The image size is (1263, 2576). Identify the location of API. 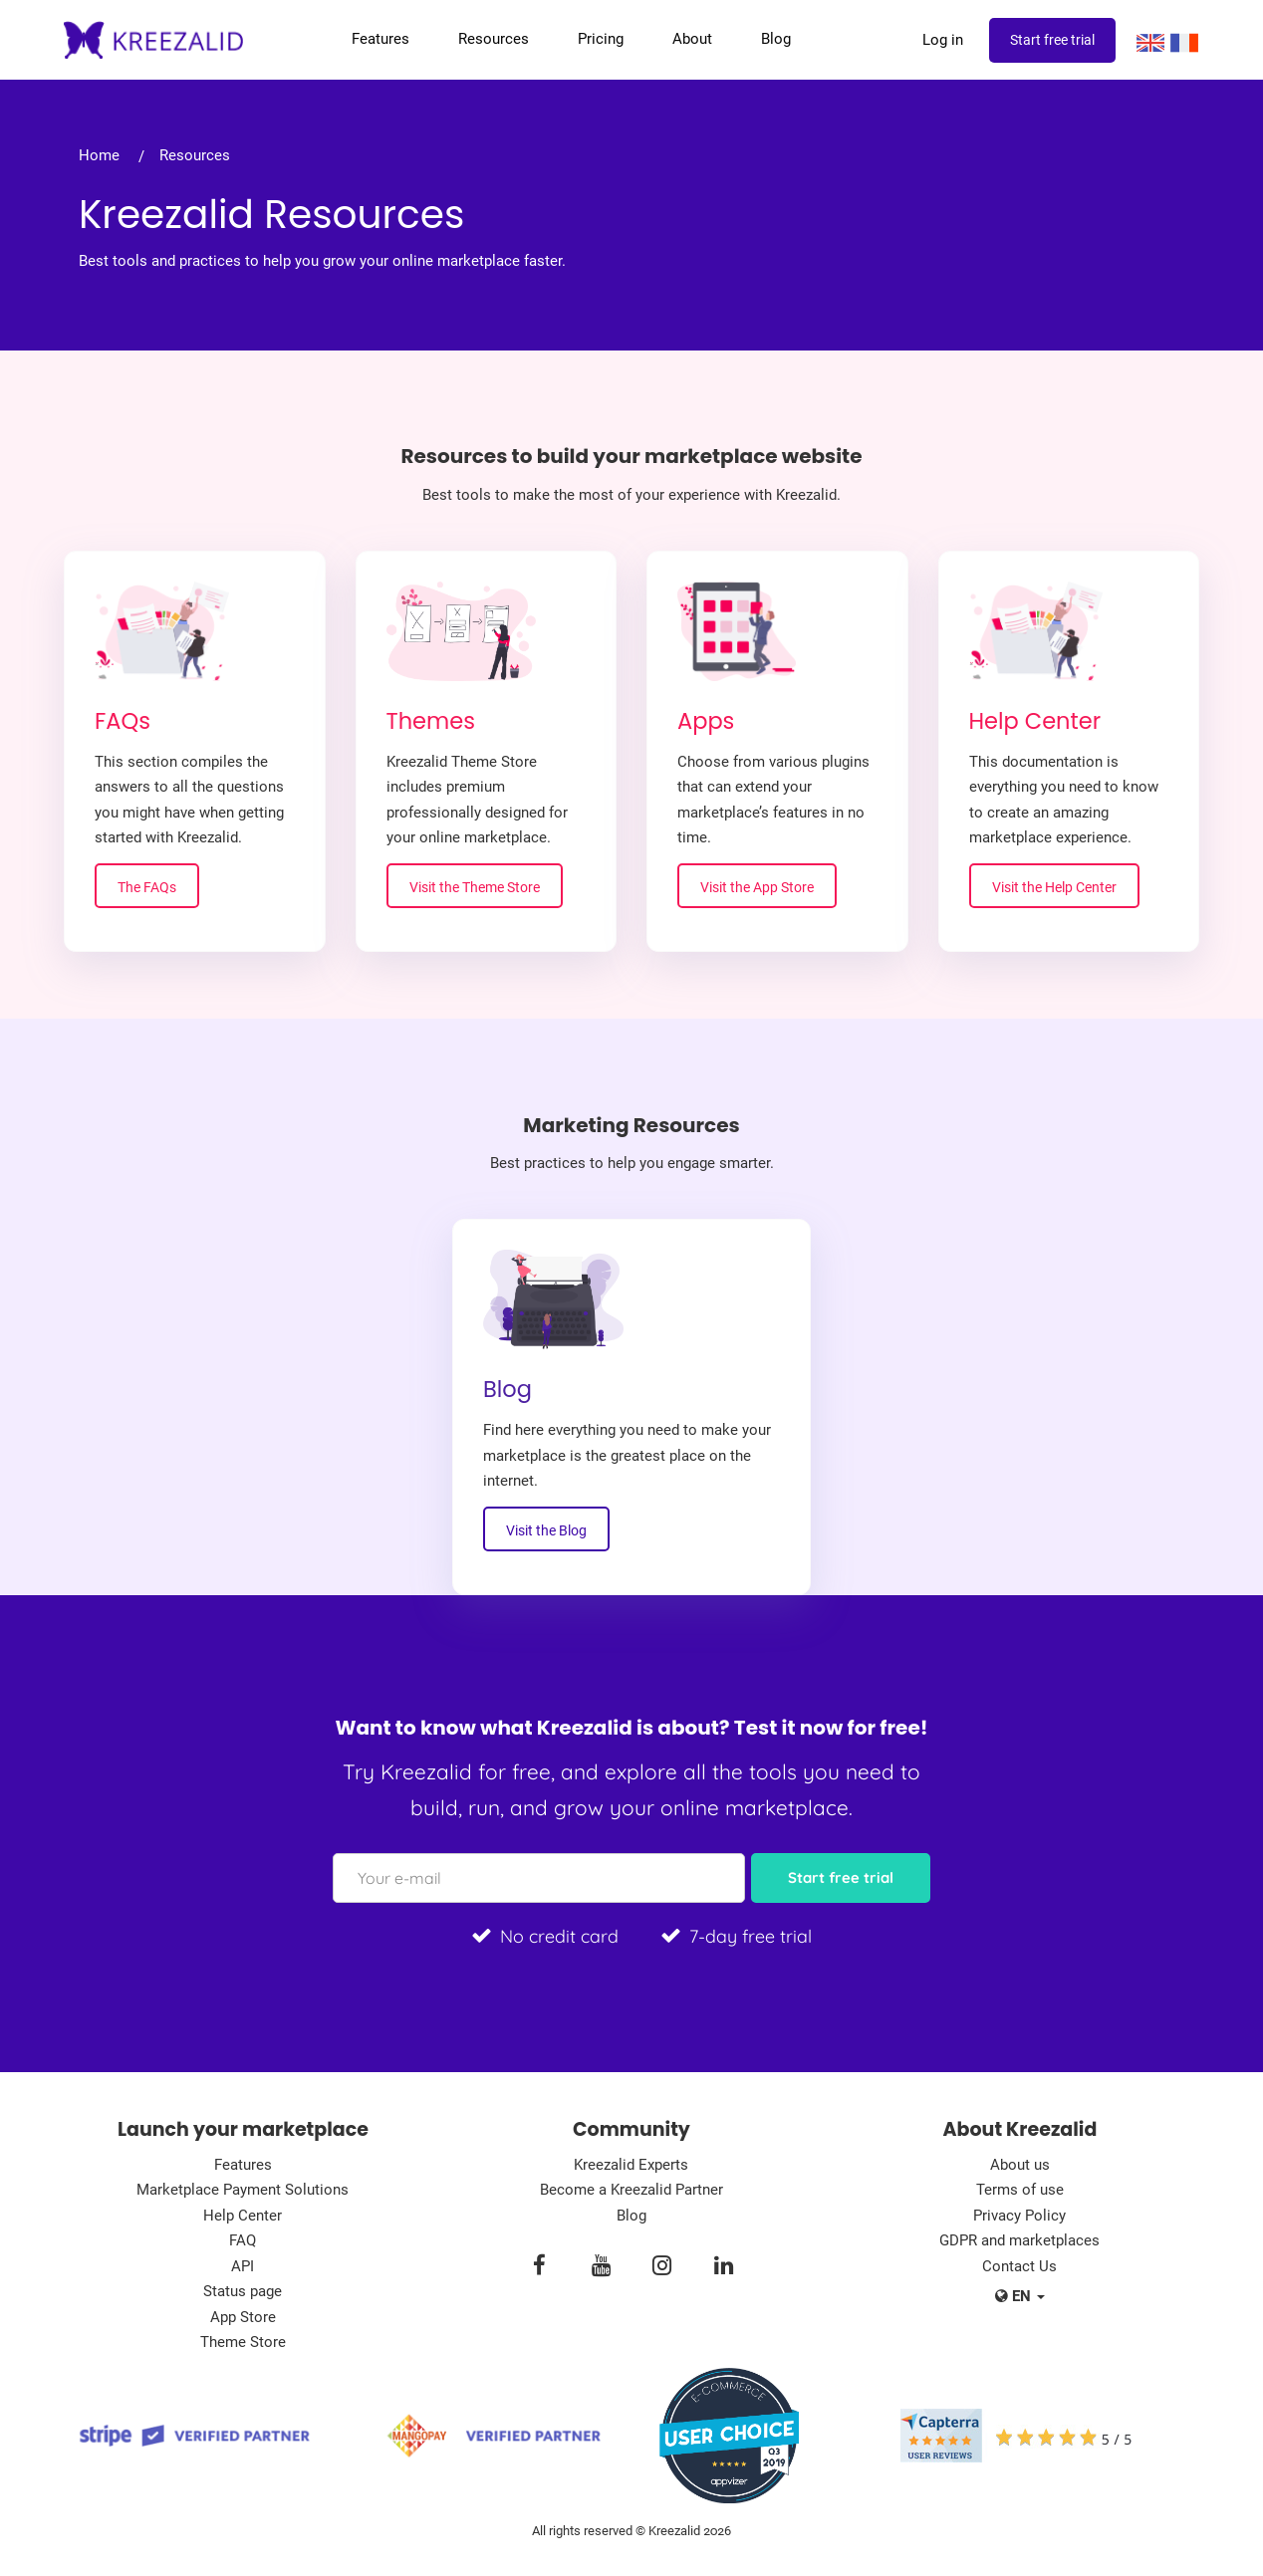
(242, 2266).